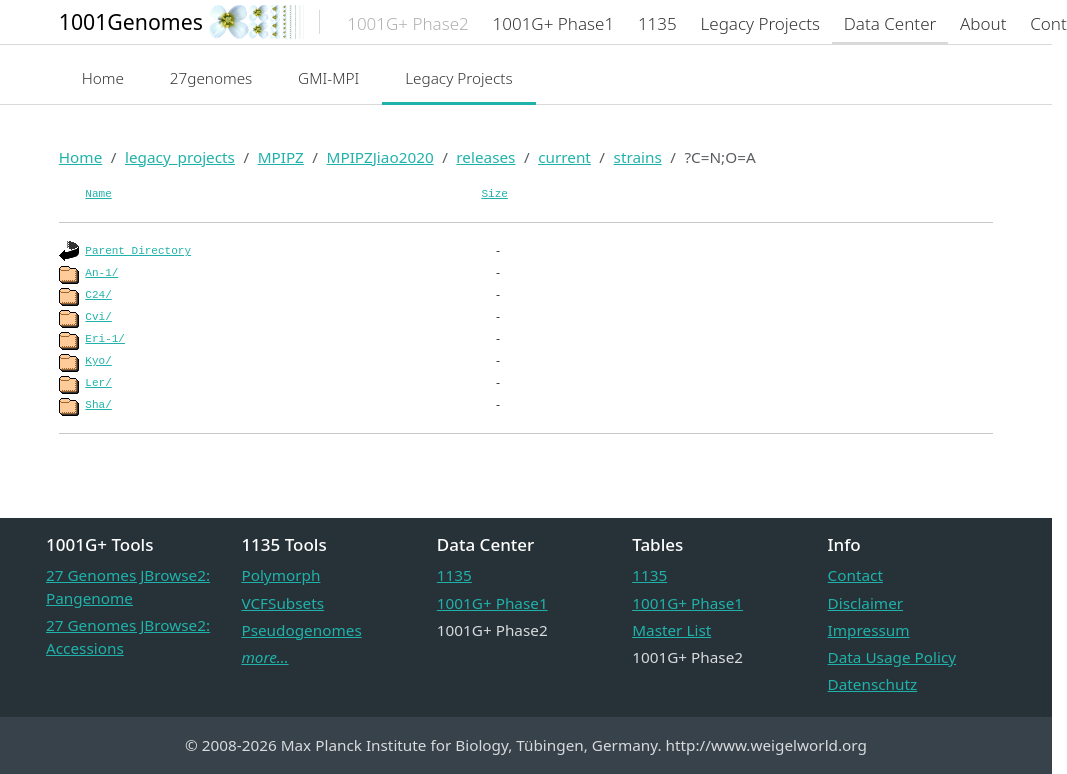 This screenshot has height=774, width=1067. Describe the element at coordinates (98, 361) in the screenshot. I see `Kyo/` at that location.